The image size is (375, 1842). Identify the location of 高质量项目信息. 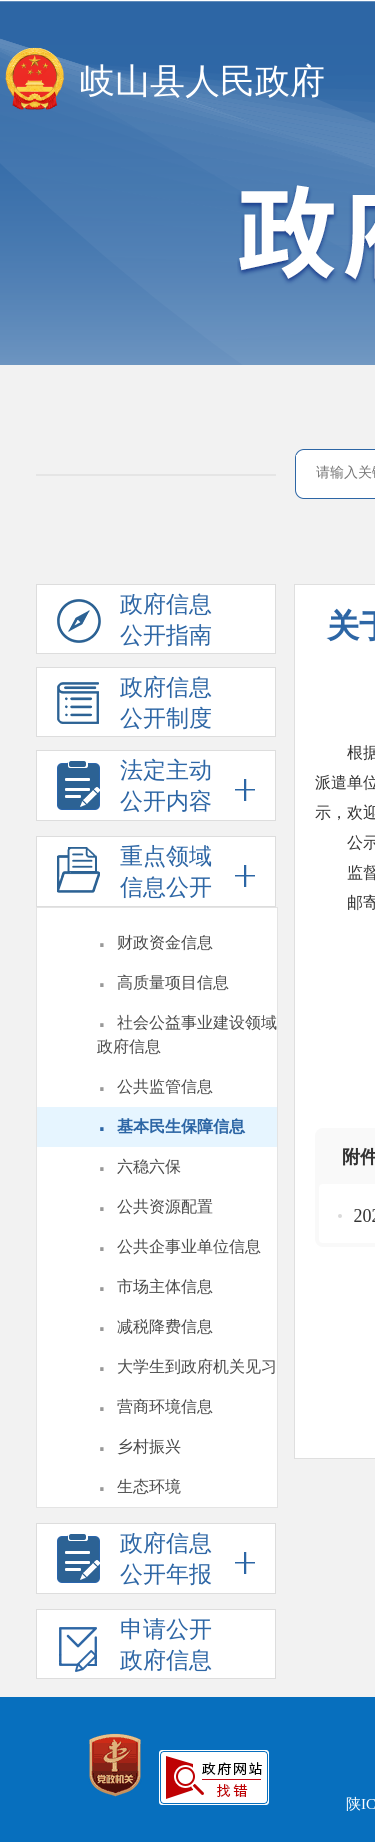
(173, 982).